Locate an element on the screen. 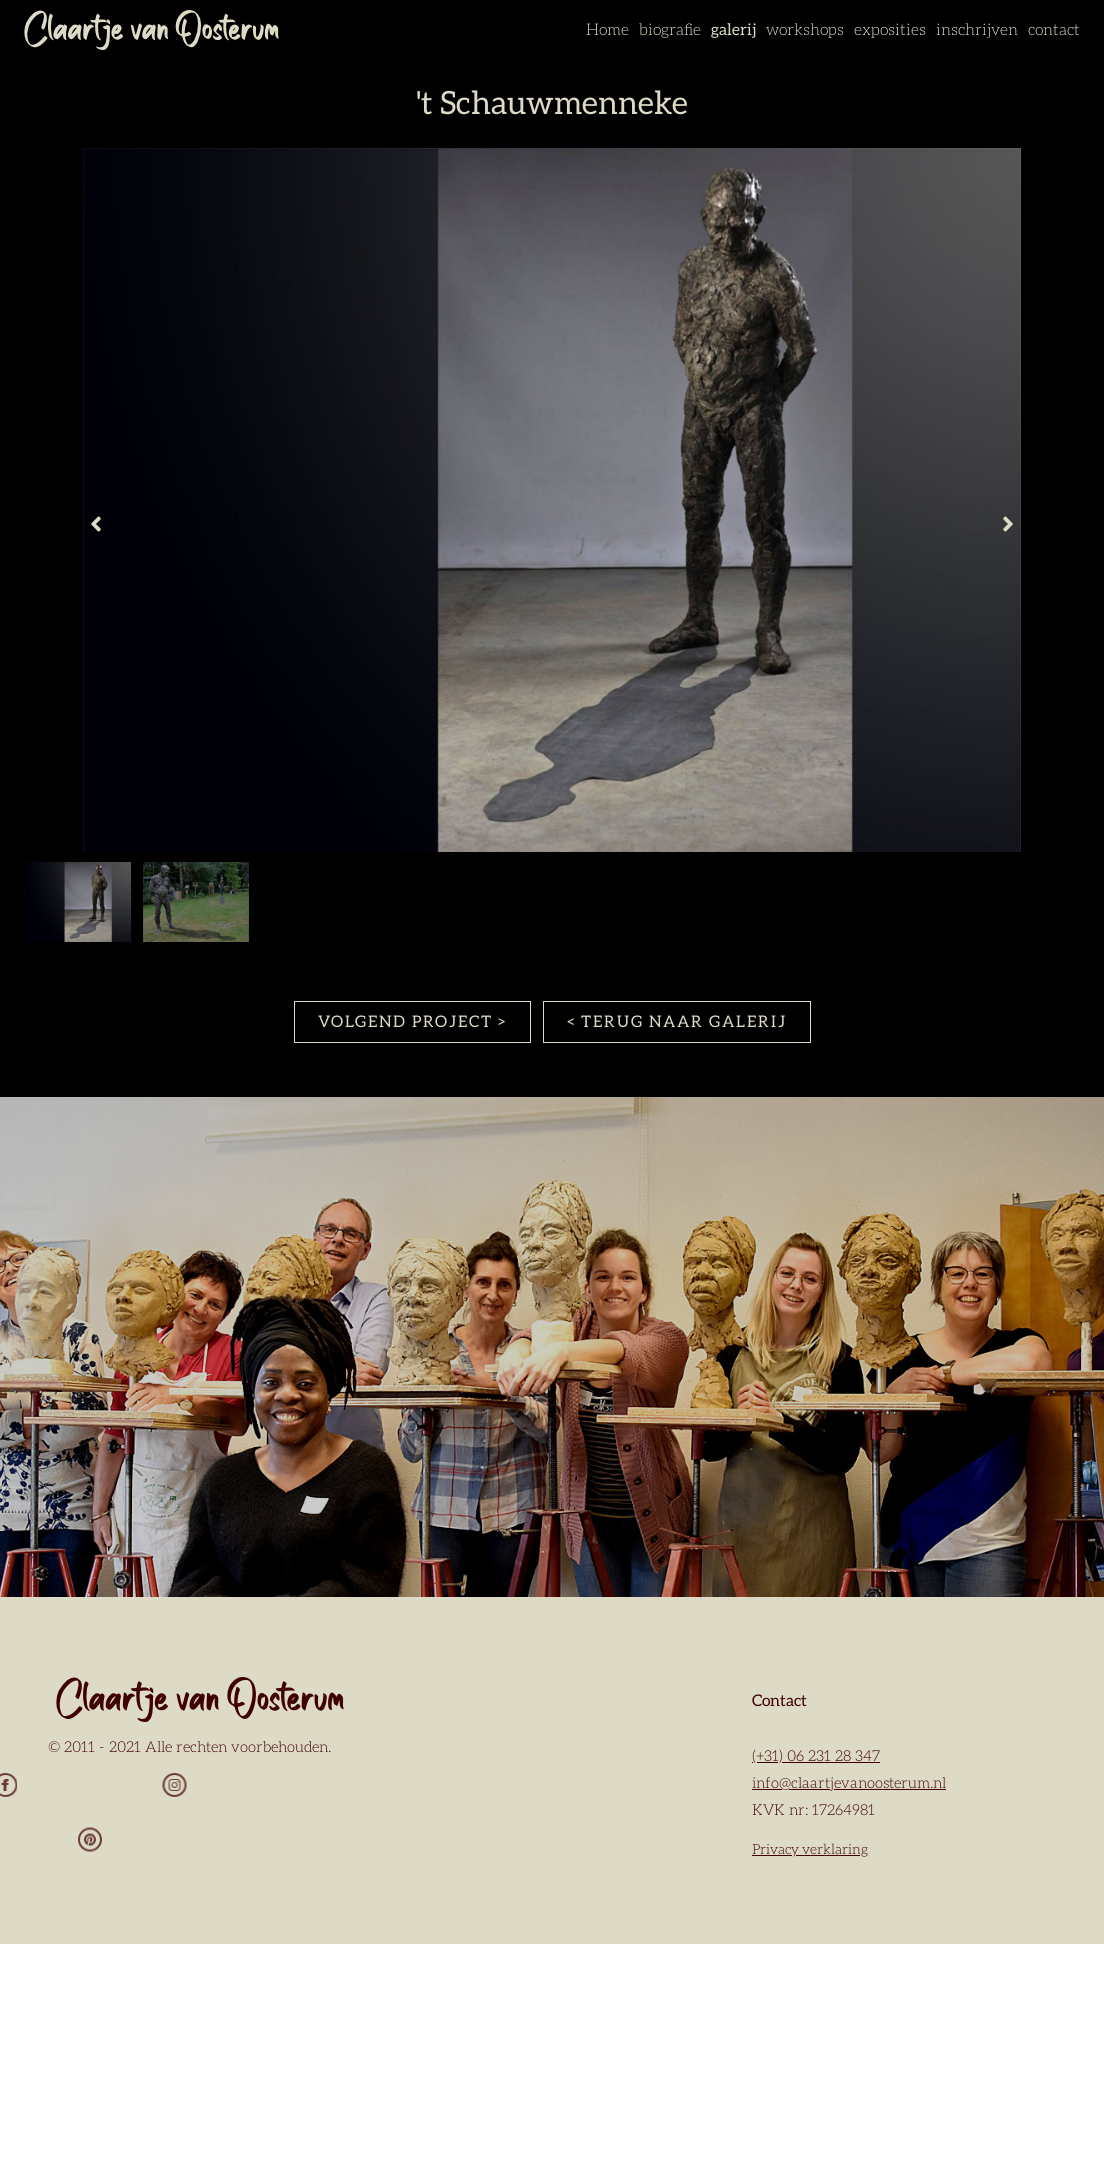 The width and height of the screenshot is (1104, 2163). Achternaam * is located at coordinates (485, 1952).